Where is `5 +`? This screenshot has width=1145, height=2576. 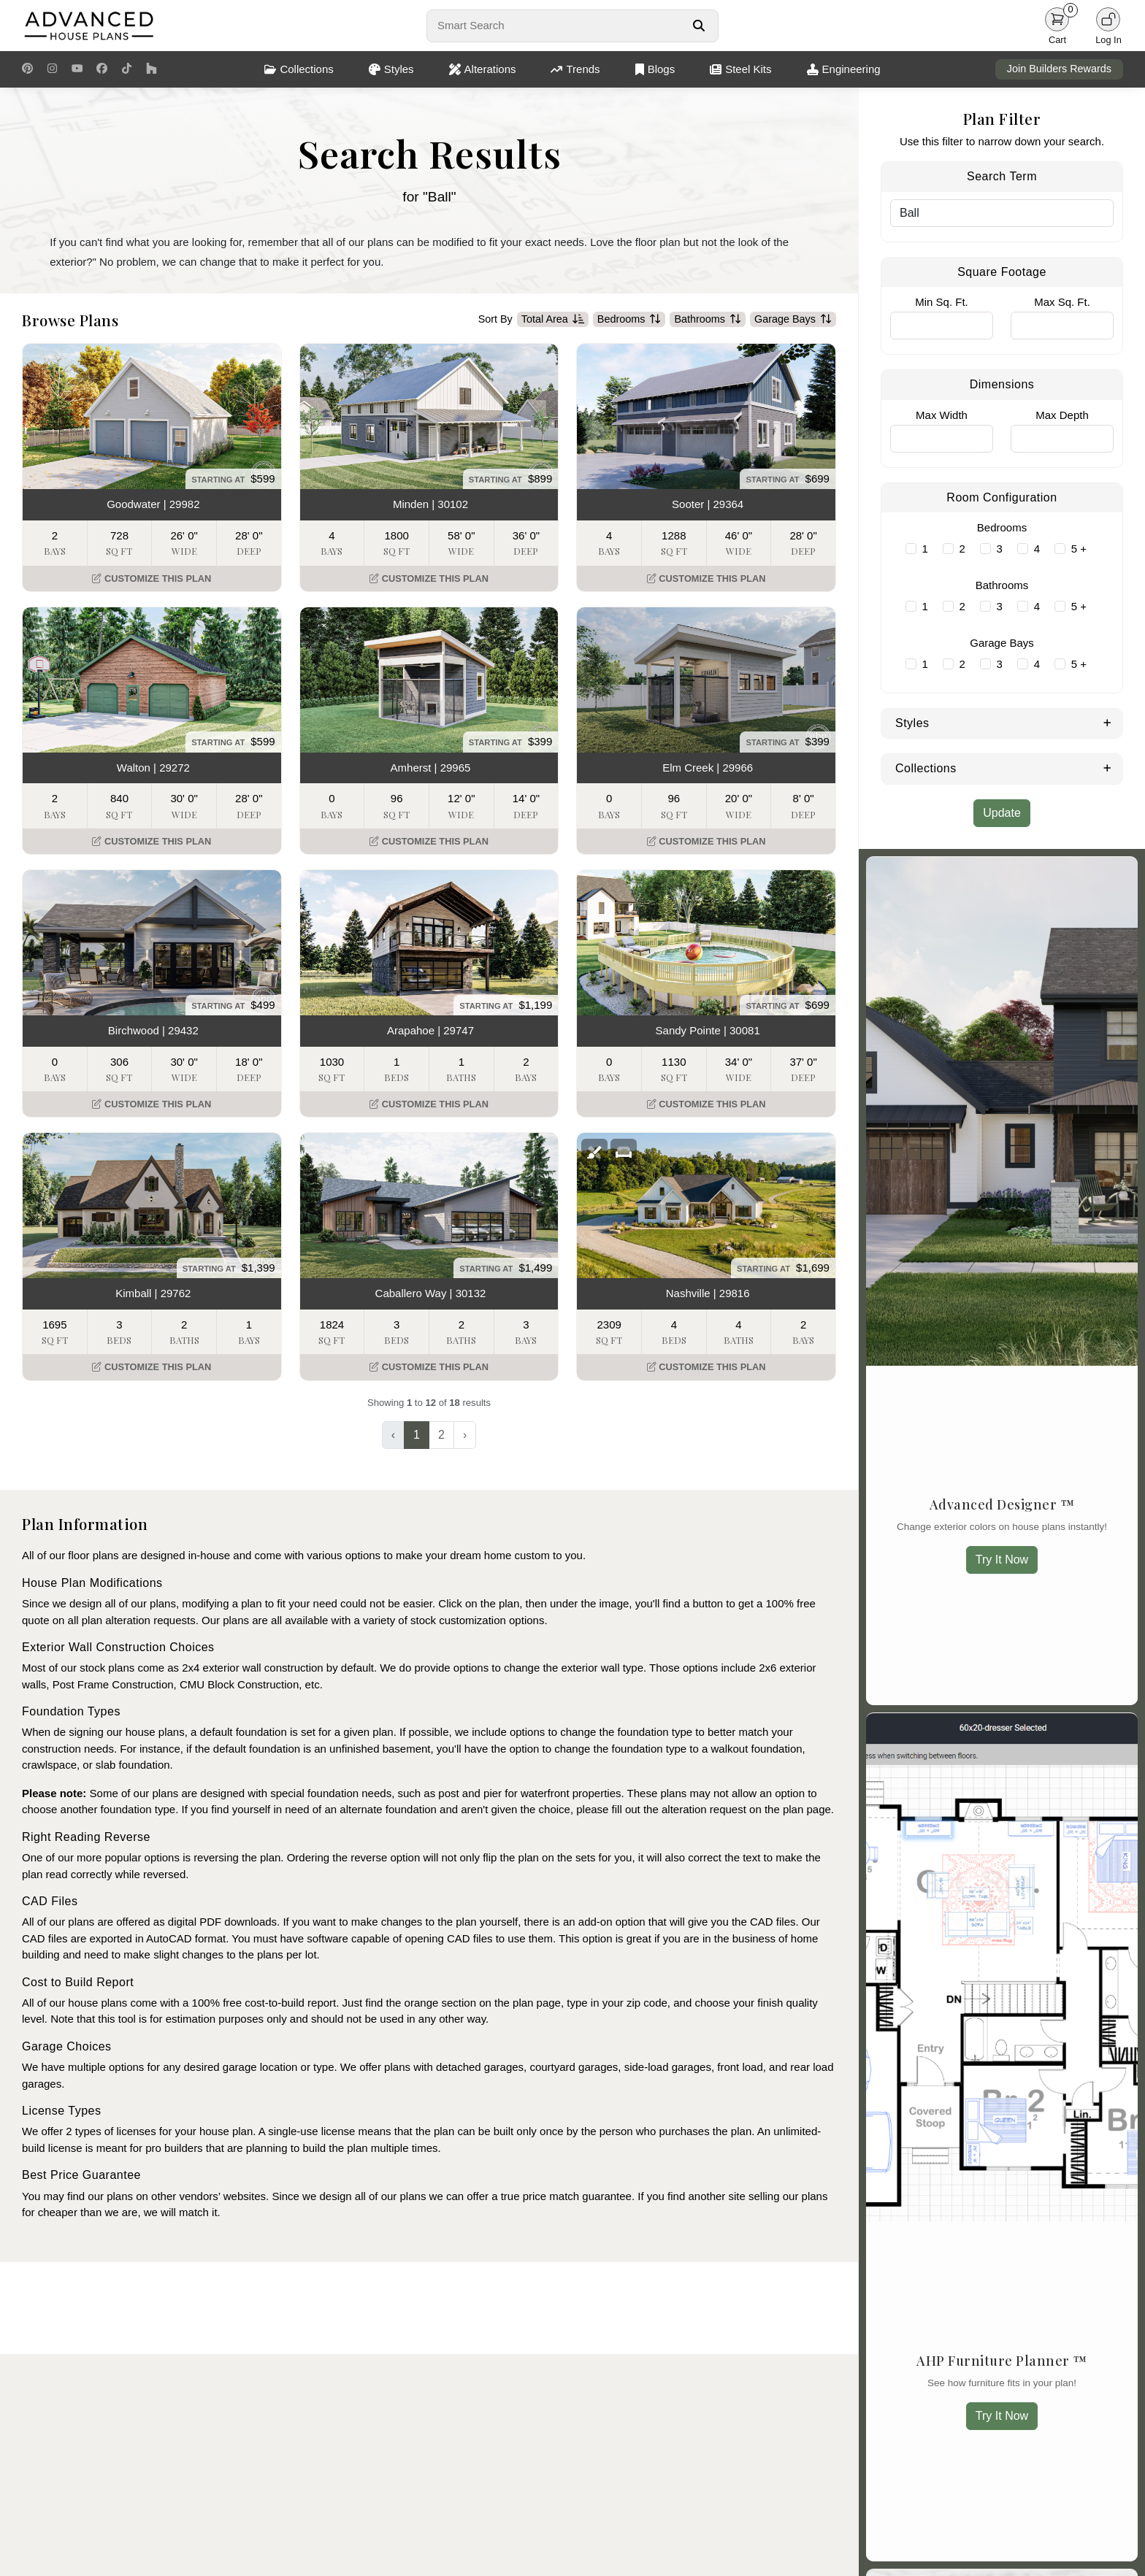
5 + is located at coordinates (1079, 548).